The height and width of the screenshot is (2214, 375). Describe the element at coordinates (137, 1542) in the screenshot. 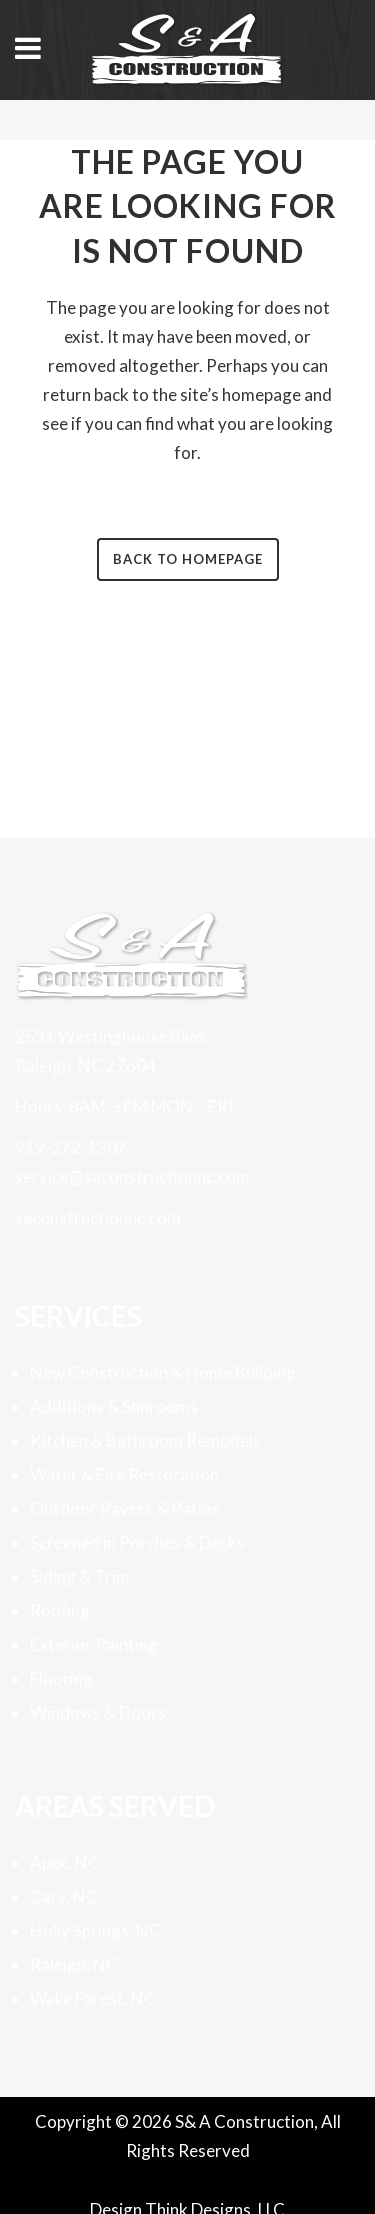

I see `Screened in Porches & Decks` at that location.